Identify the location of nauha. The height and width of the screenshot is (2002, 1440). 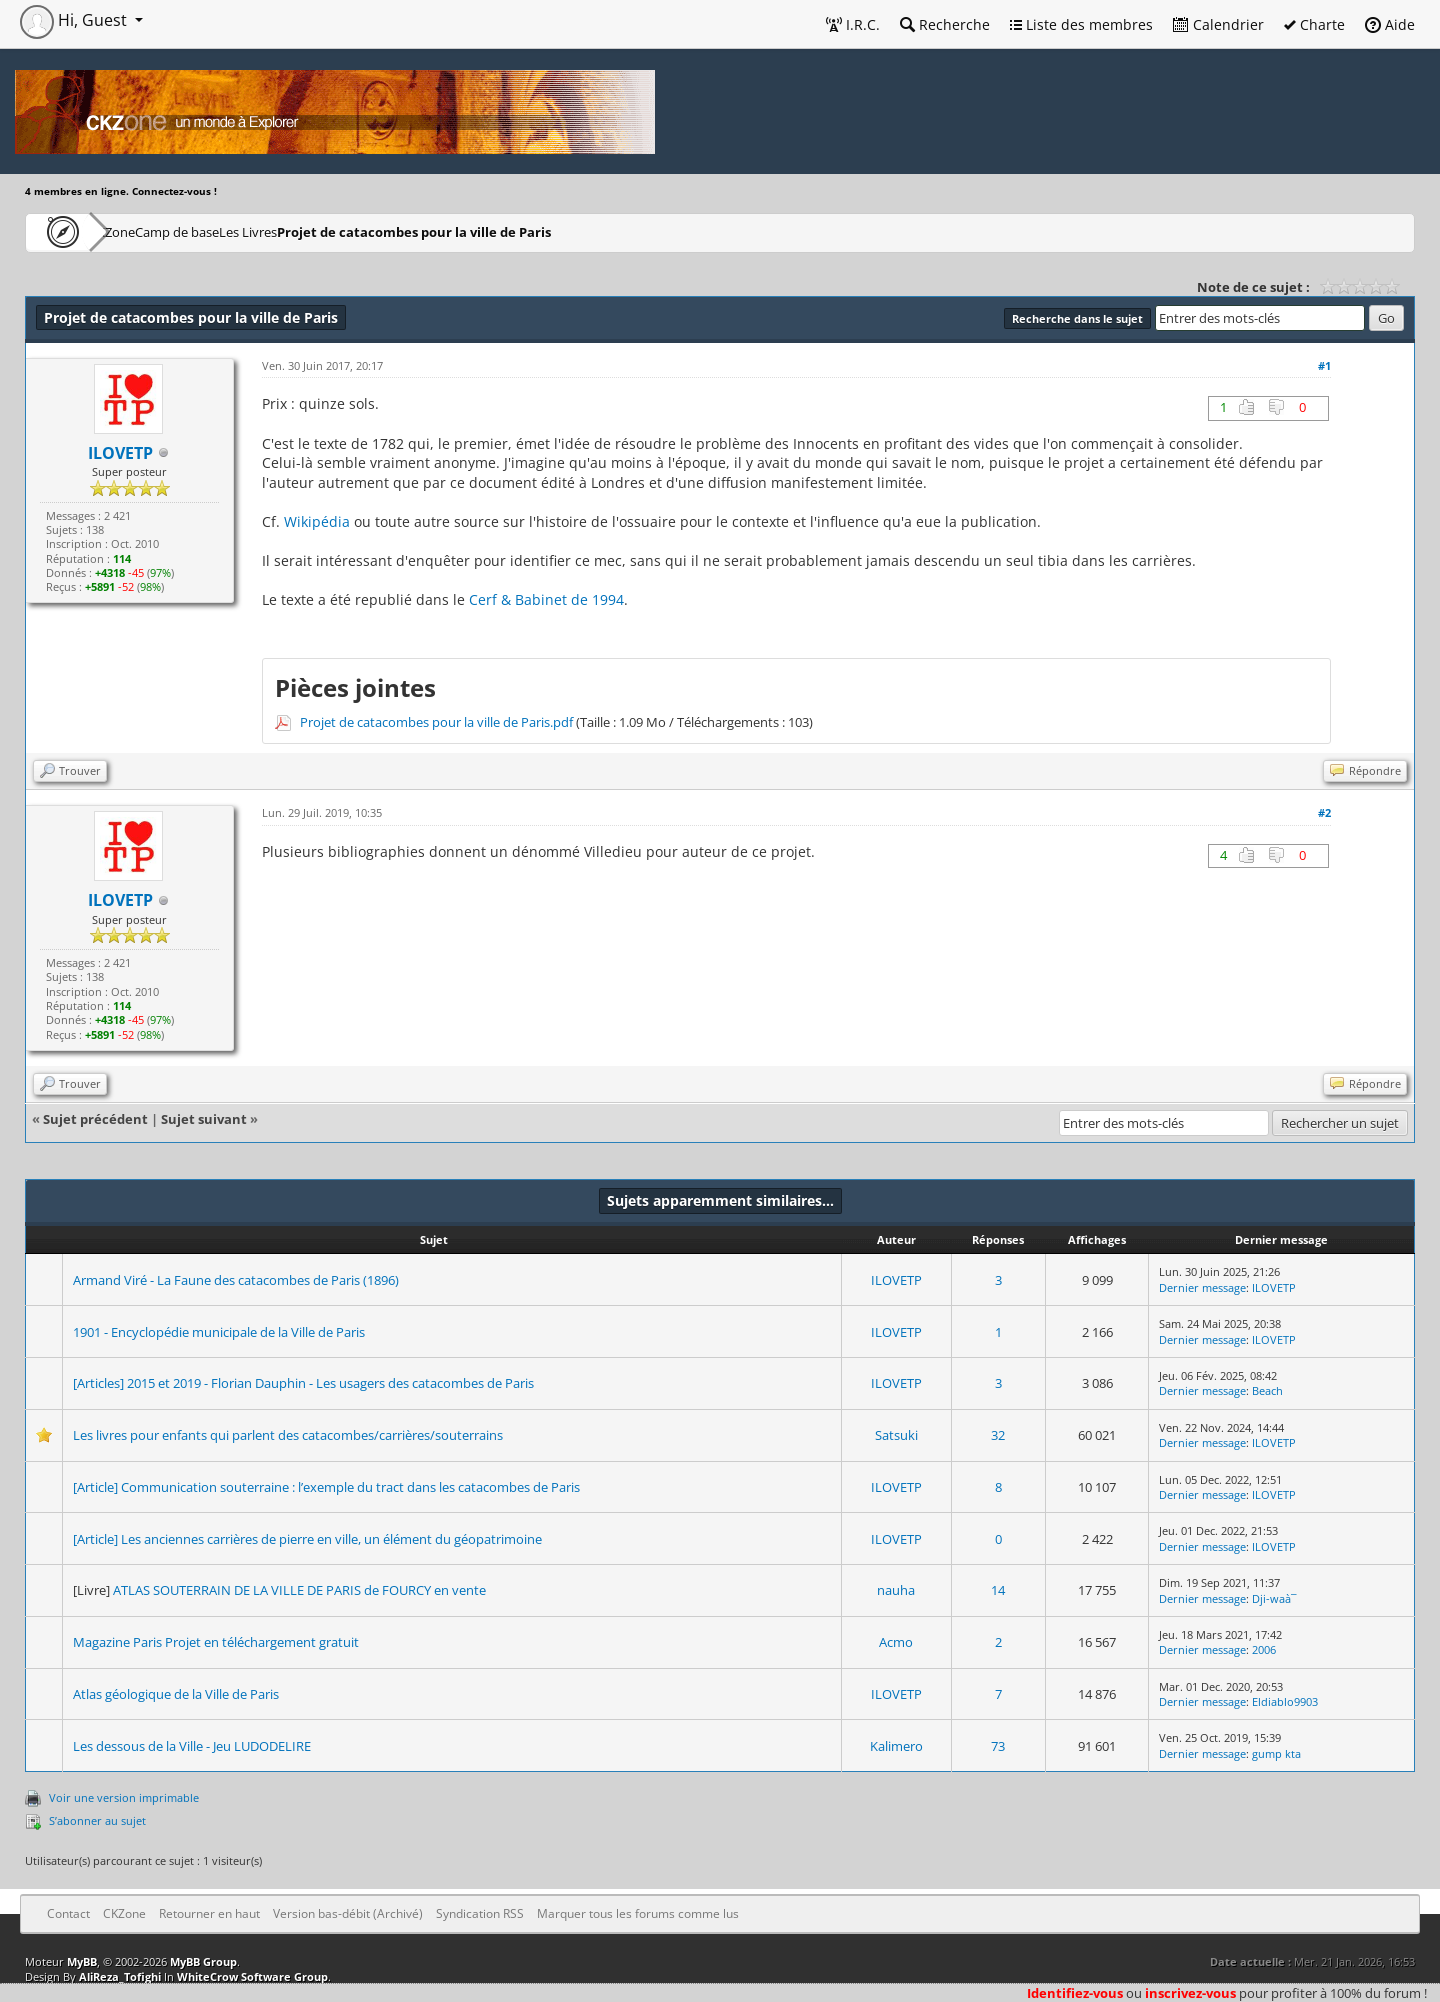
(896, 1590).